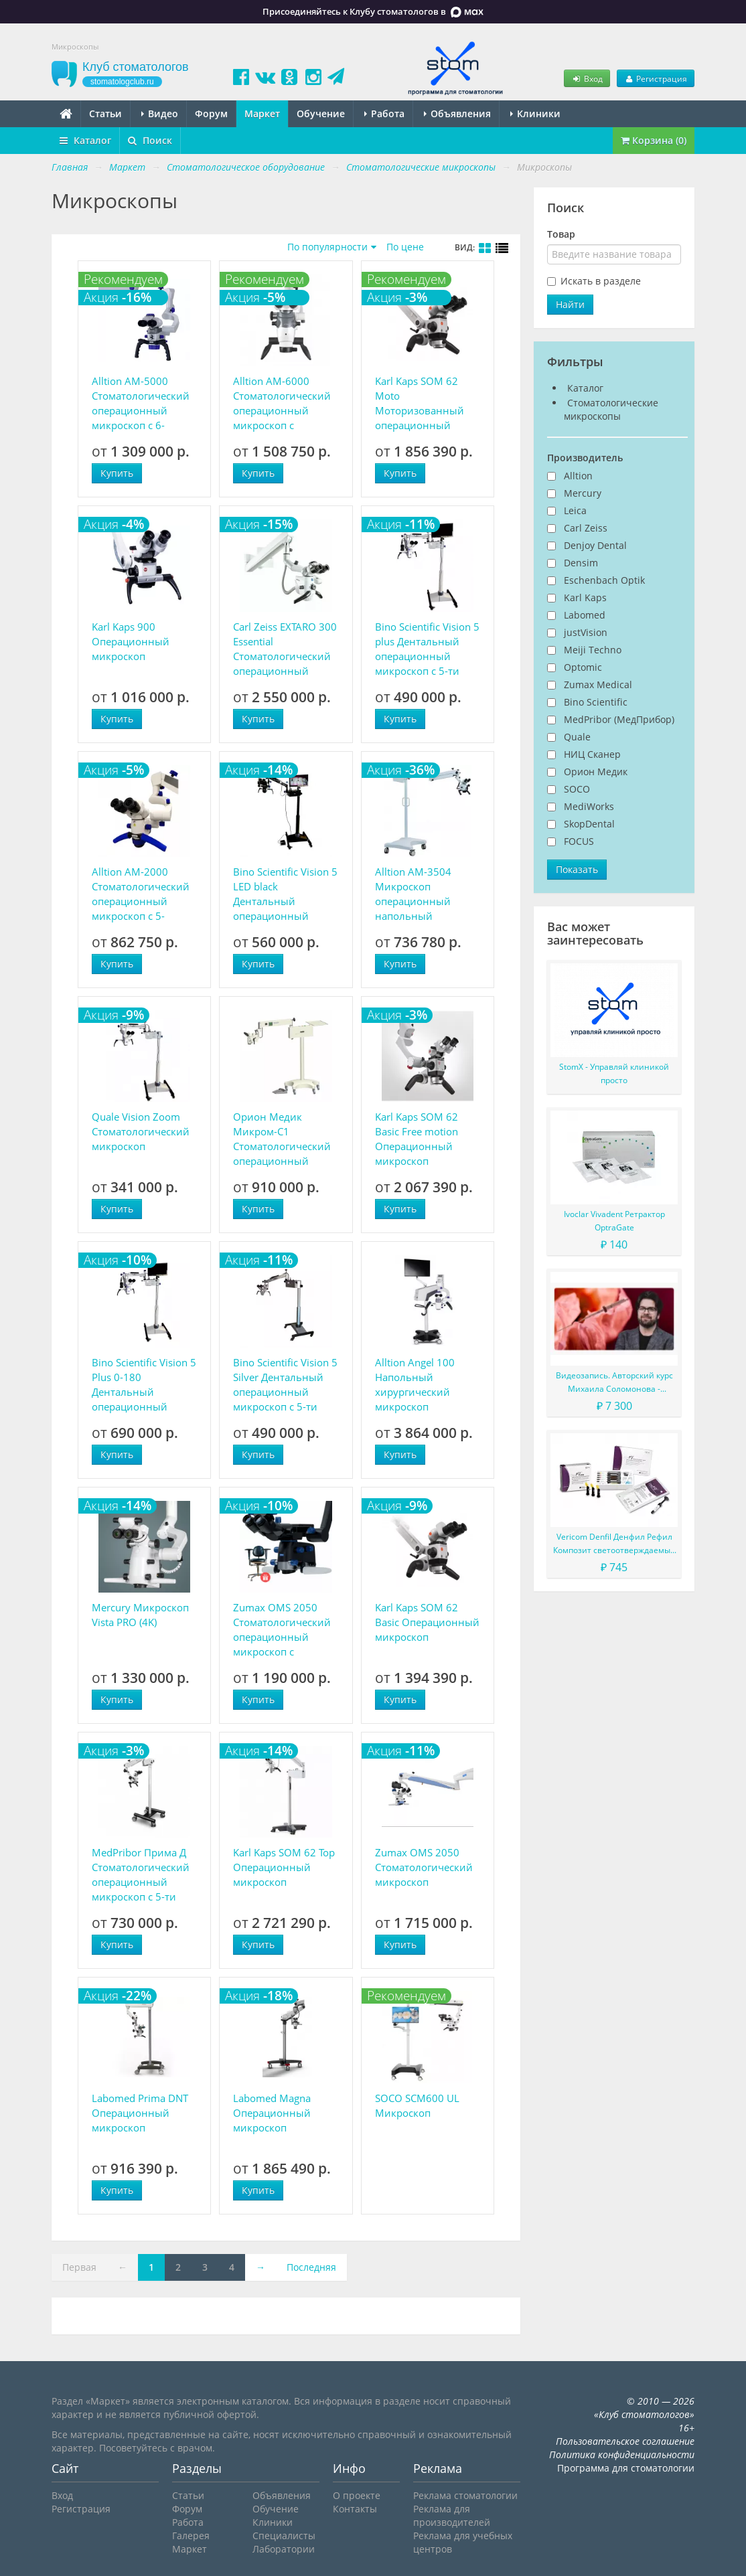 This screenshot has width=746, height=2576. I want to click on MedPribor Прима Д Стоматологический операционный микроскоп с 5-ти ступенчатым увеличением и LED-подсветкой, so click(142, 1875).